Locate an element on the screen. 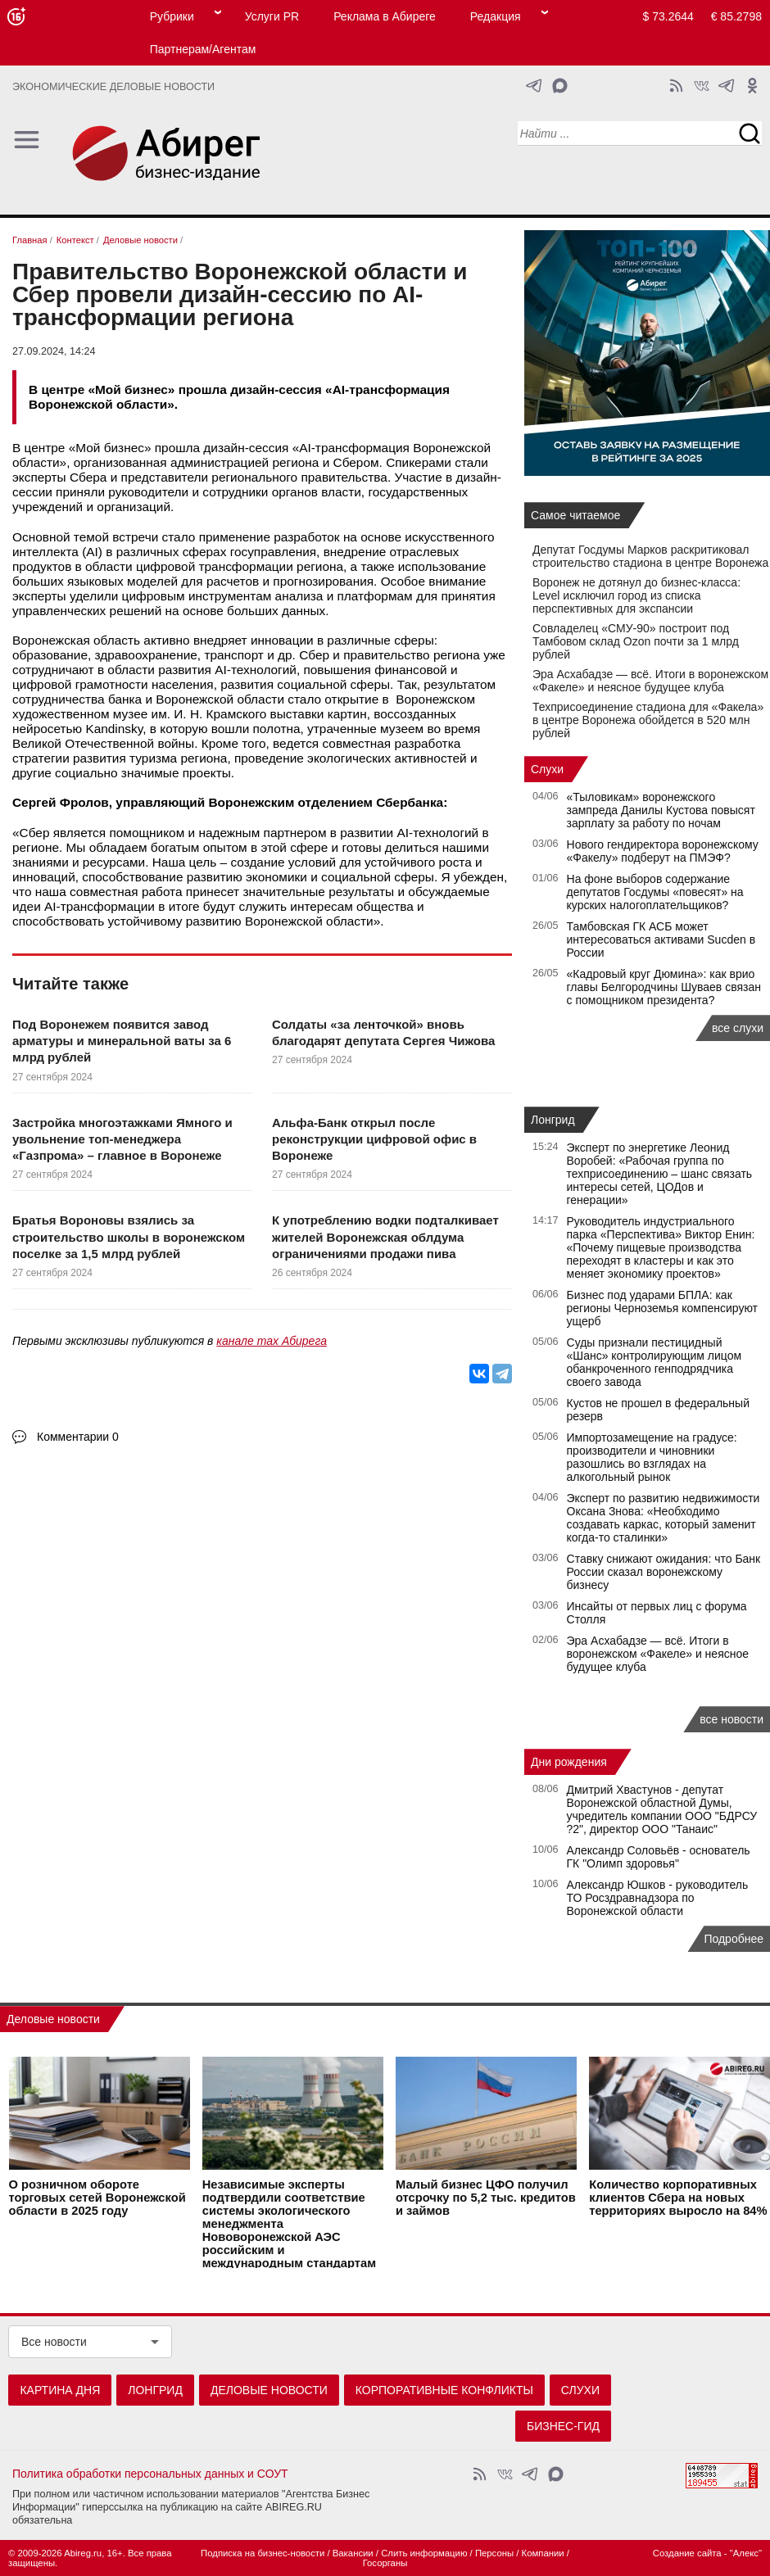 The width and height of the screenshot is (770, 2576). Слить информацию is located at coordinates (424, 2553).